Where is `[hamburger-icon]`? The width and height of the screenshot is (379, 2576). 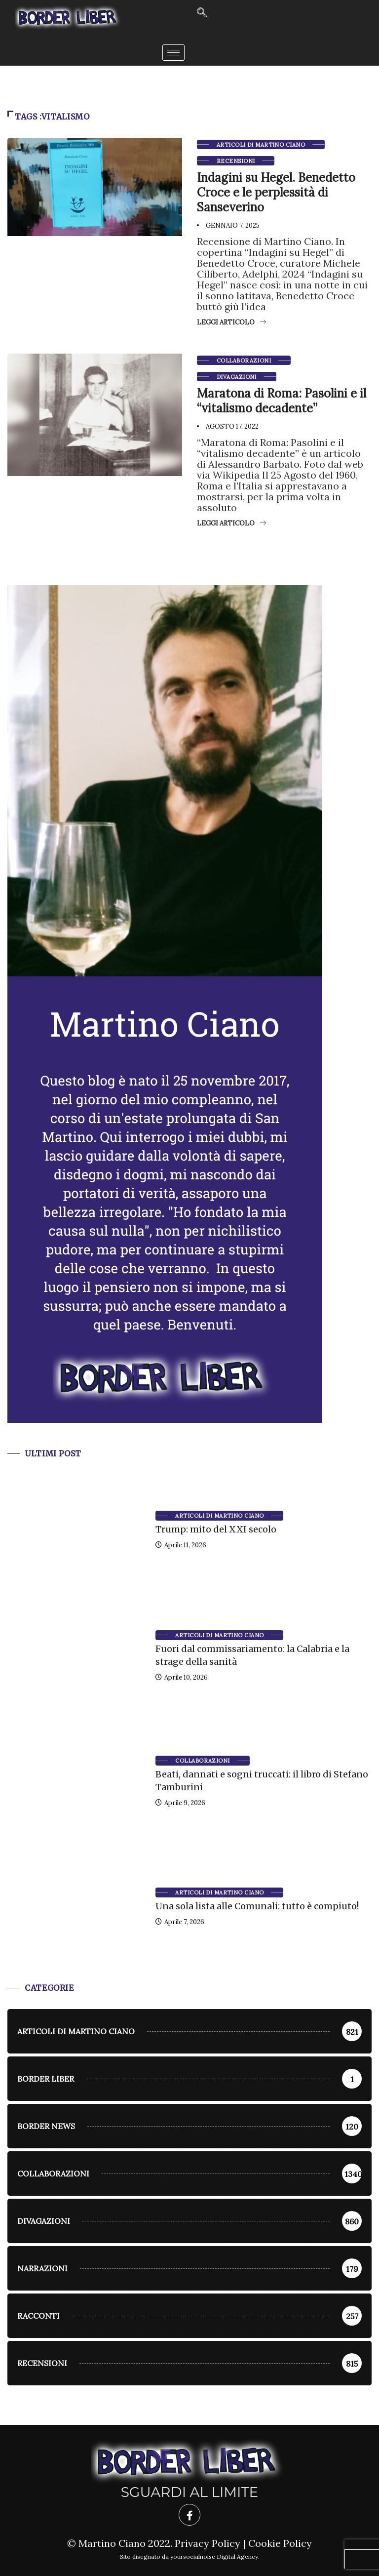 [hamburger-icon] is located at coordinates (173, 52).